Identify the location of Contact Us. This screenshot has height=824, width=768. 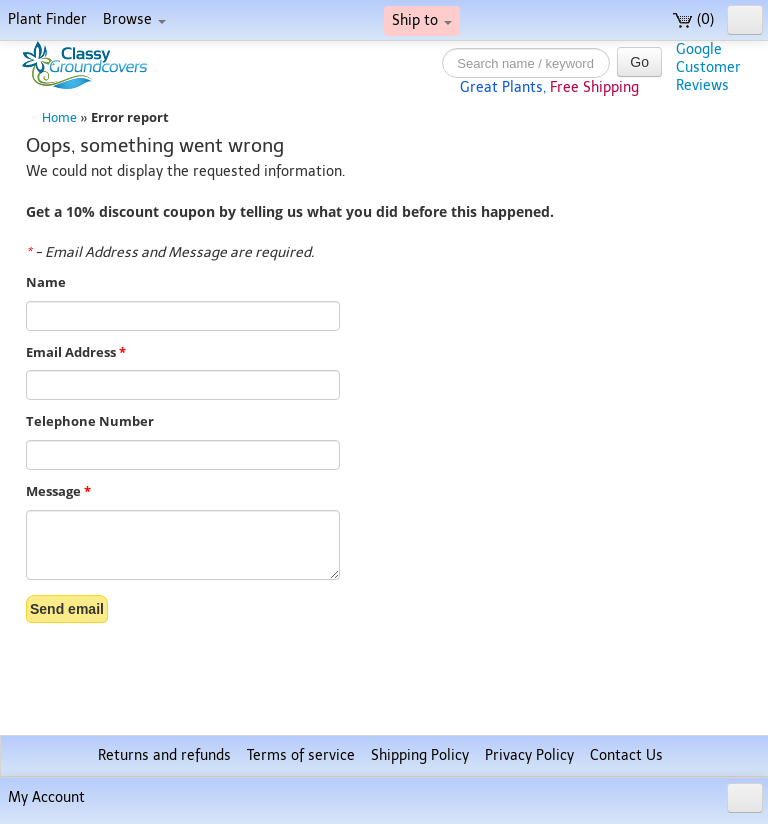
(626, 755).